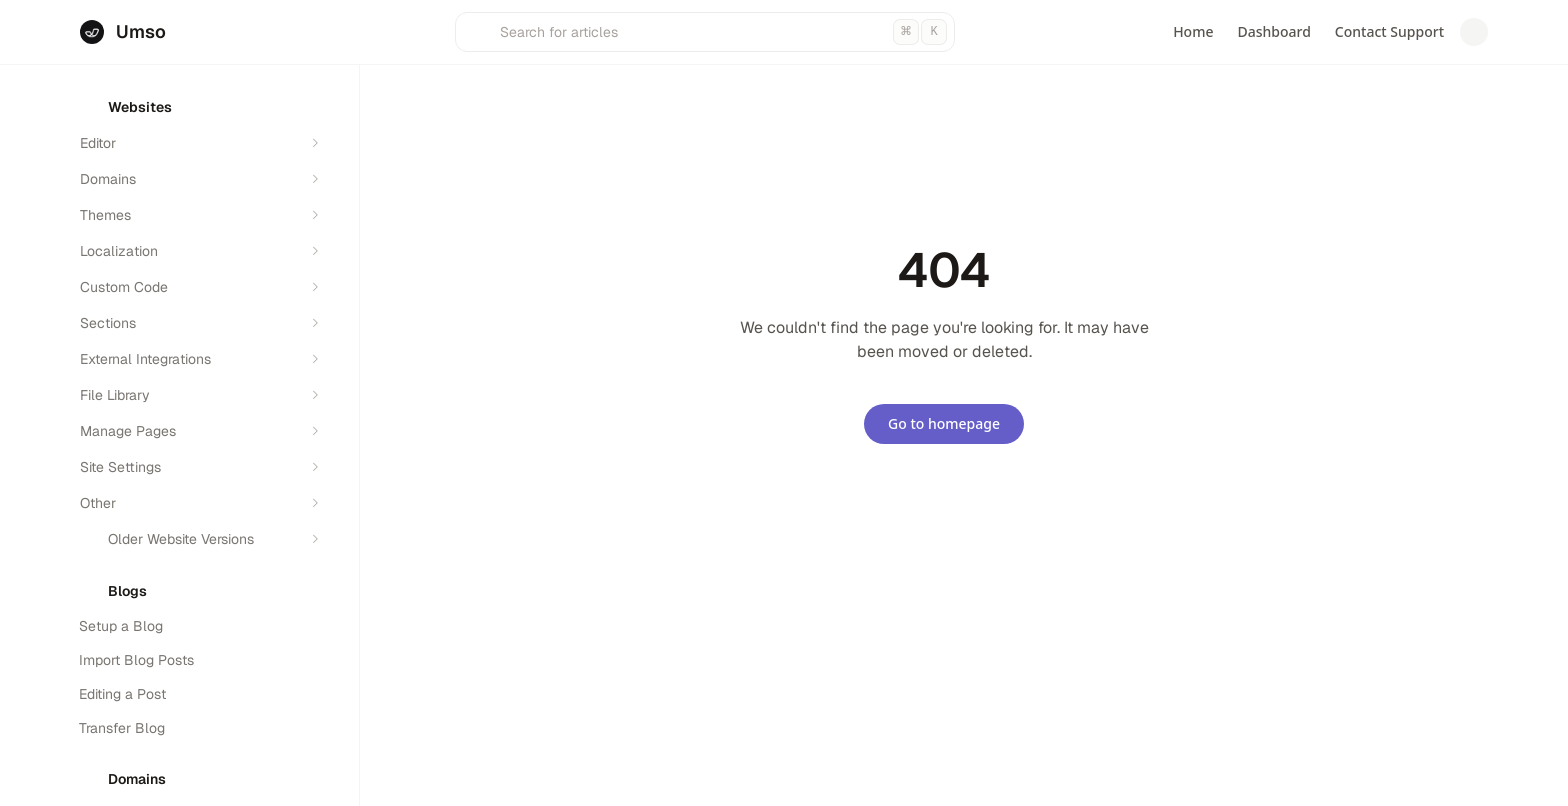 This screenshot has height=806, width=1568. What do you see at coordinates (944, 423) in the screenshot?
I see `Go to homepage` at bounding box center [944, 423].